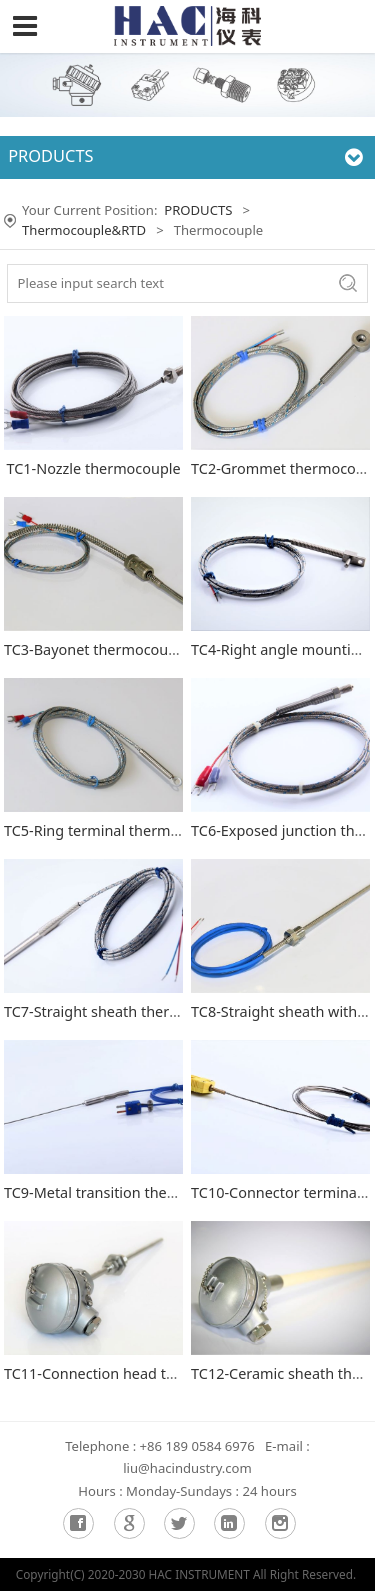 This screenshot has height=1591, width=375. I want to click on TC9-Metal transition thermocouple, so click(122, 1192).